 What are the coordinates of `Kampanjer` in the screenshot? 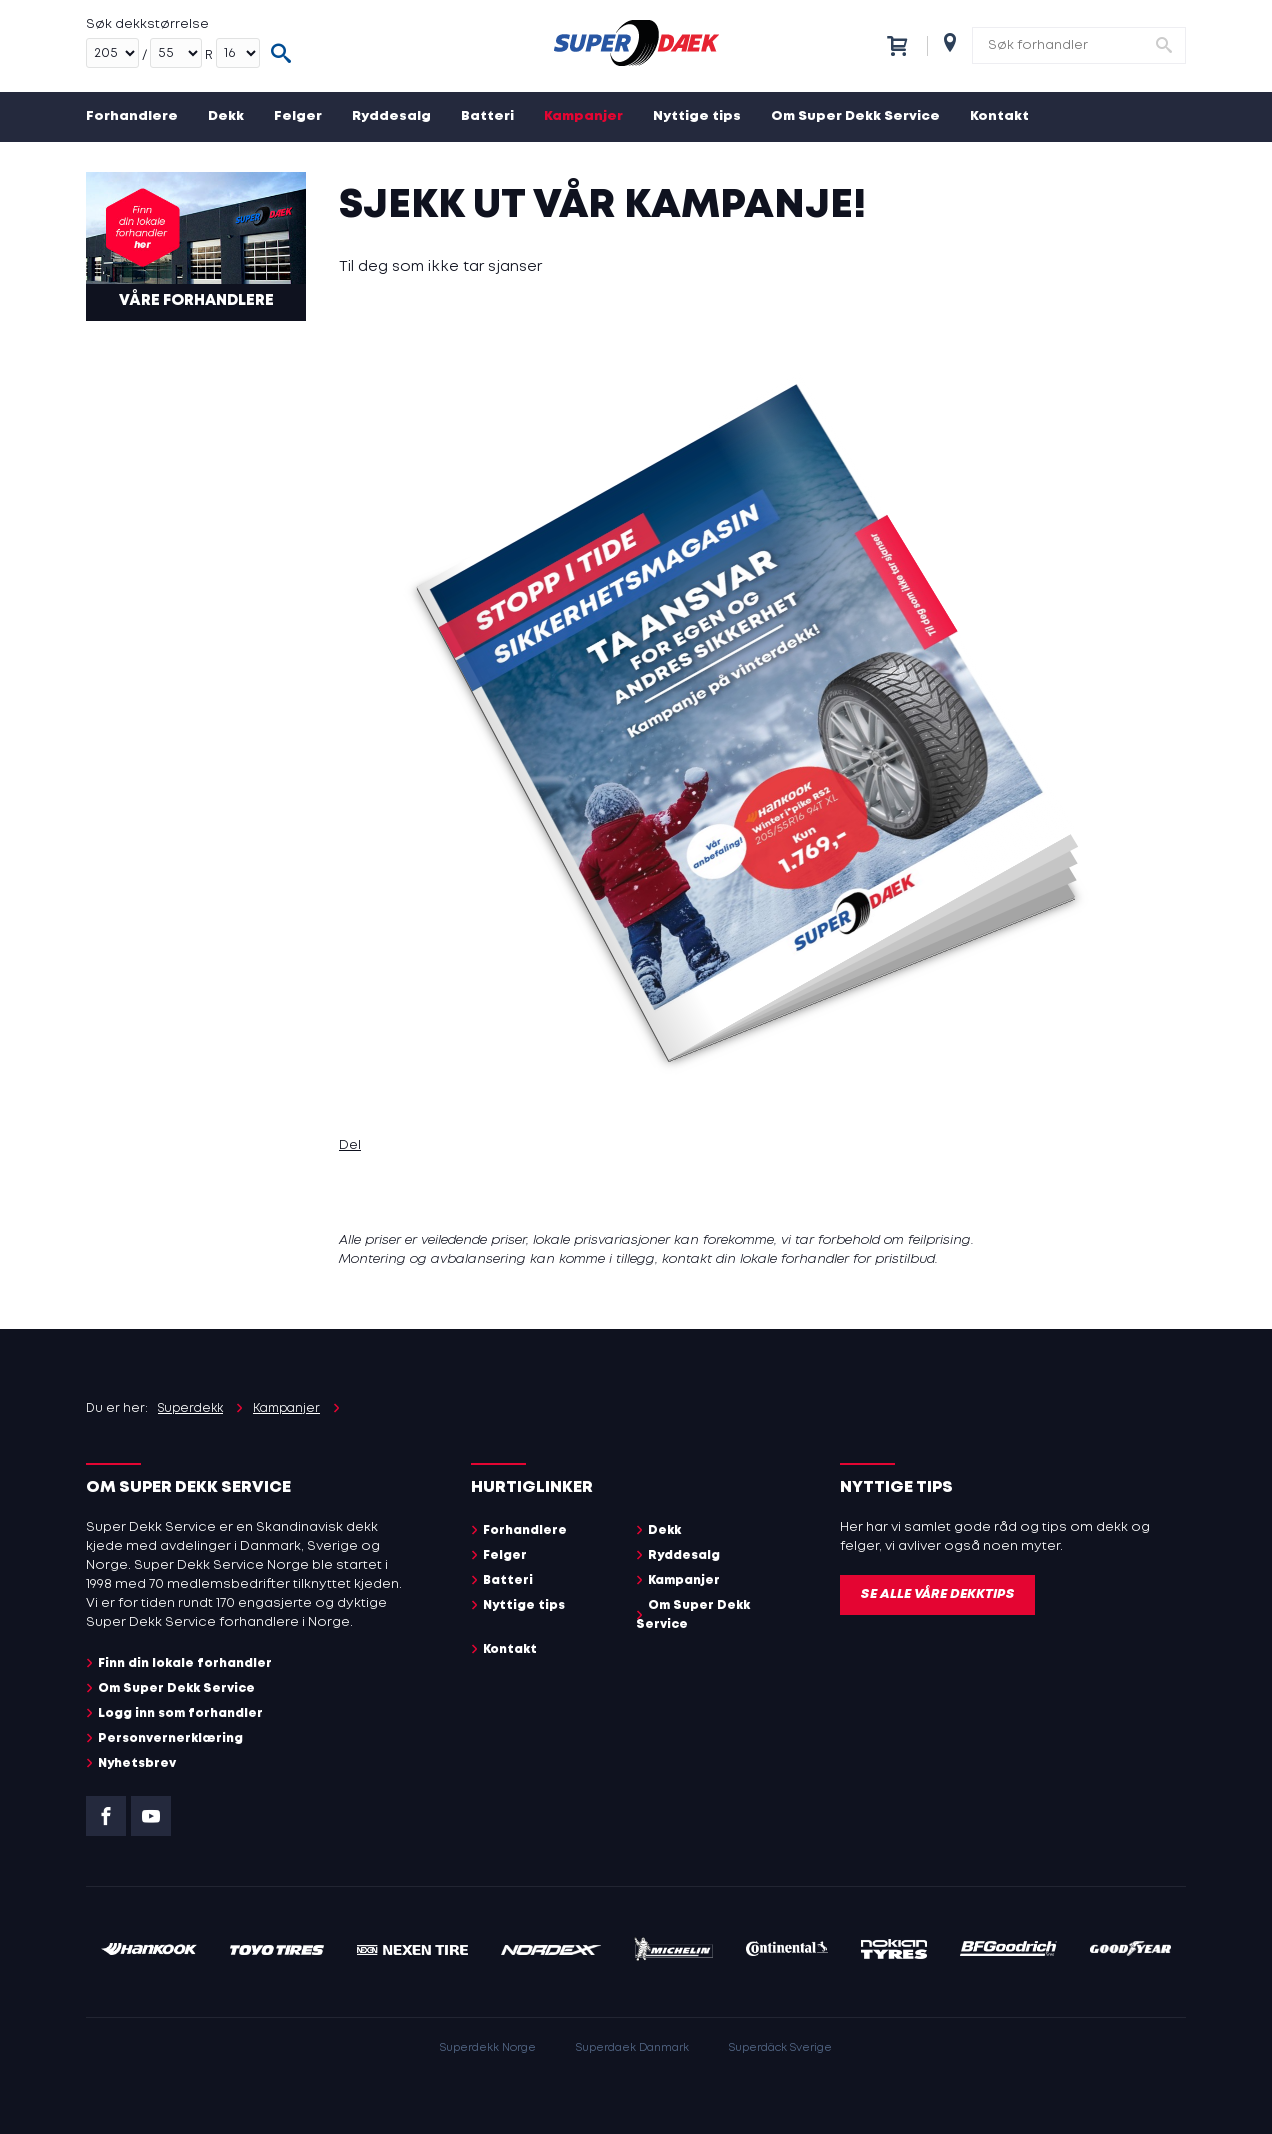 It's located at (583, 116).